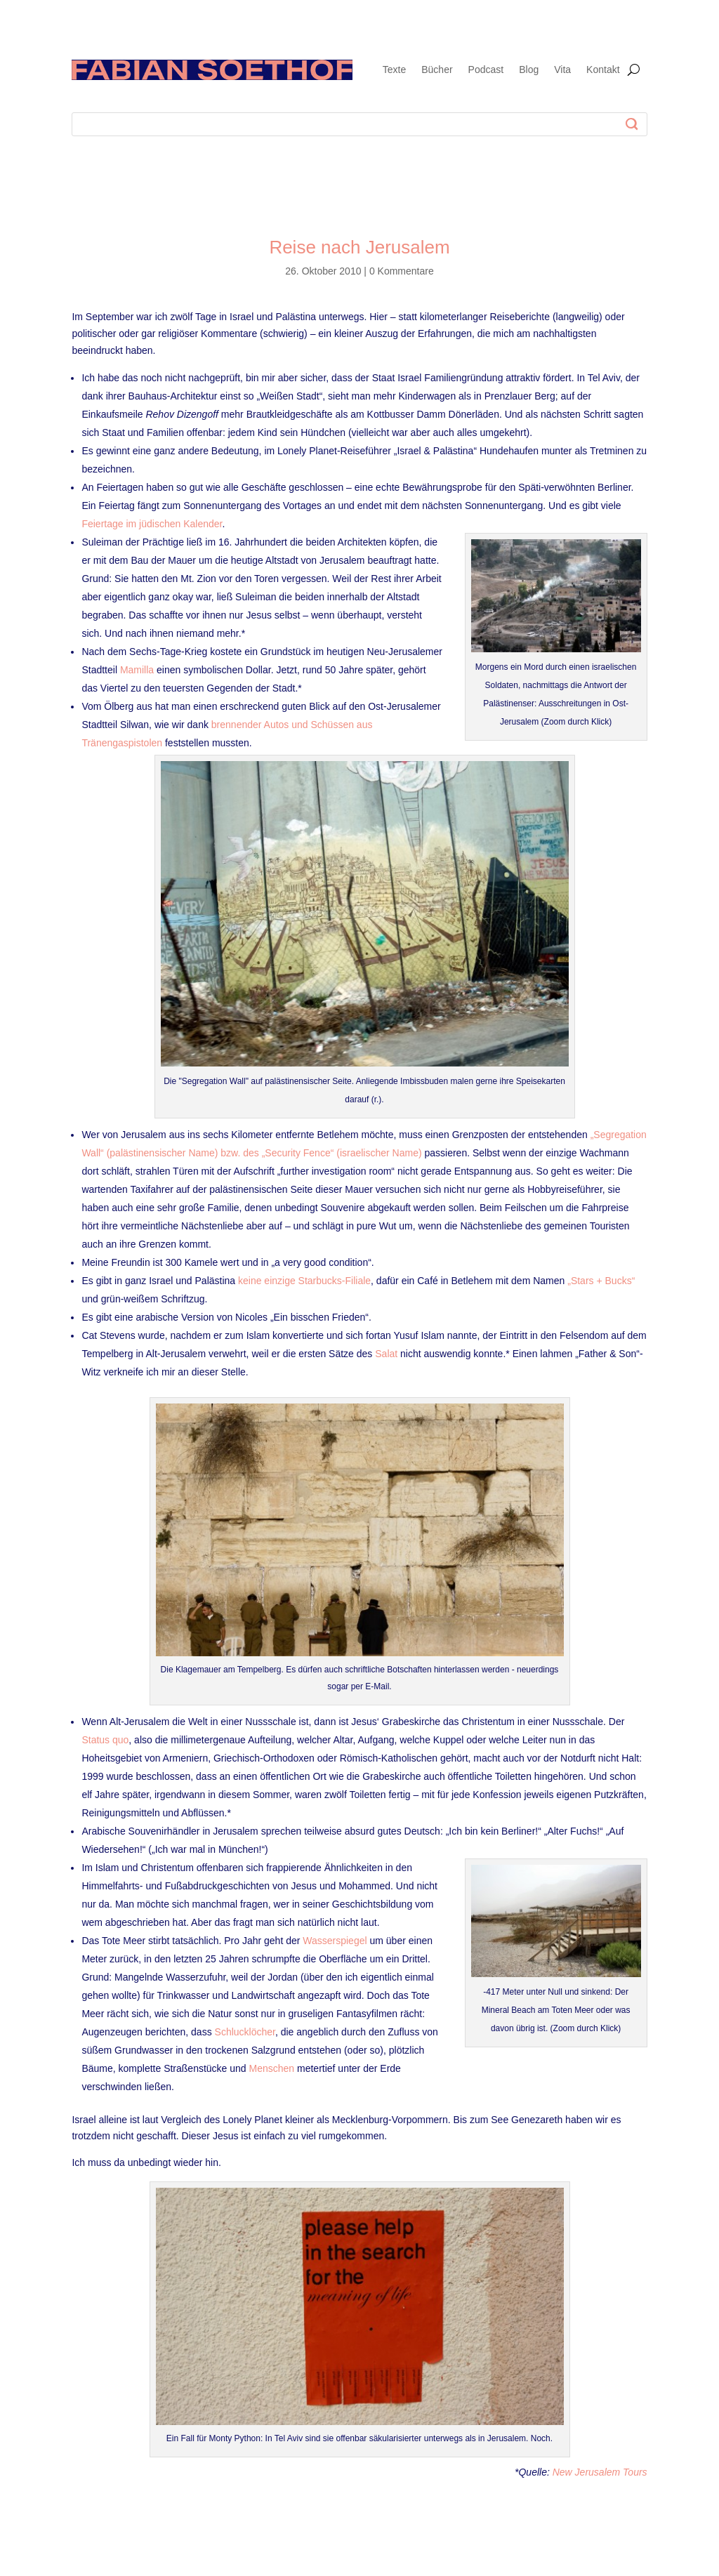 The image size is (719, 2576). What do you see at coordinates (602, 69) in the screenshot?
I see `Kontakt` at bounding box center [602, 69].